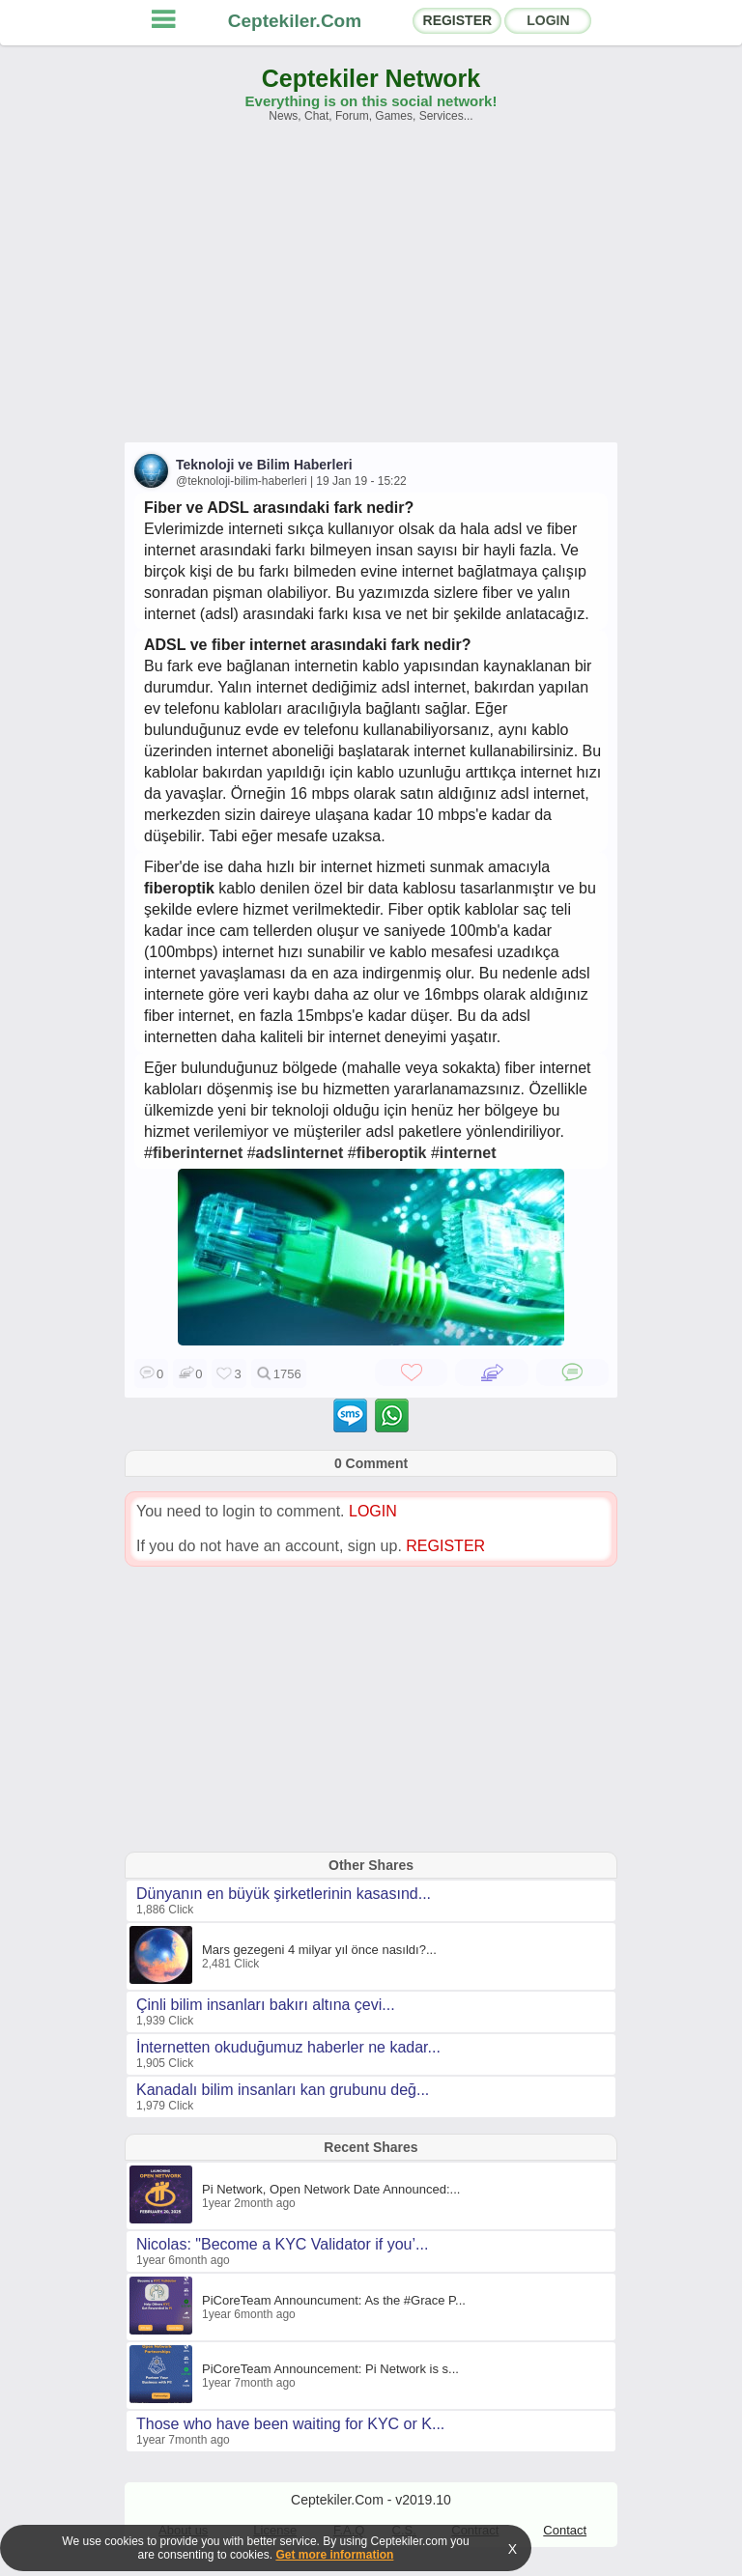 The width and height of the screenshot is (742, 2576). Describe the element at coordinates (283, 1893) in the screenshot. I see `Dünyanın en büyük şirketlerinin kasasınd...` at that location.